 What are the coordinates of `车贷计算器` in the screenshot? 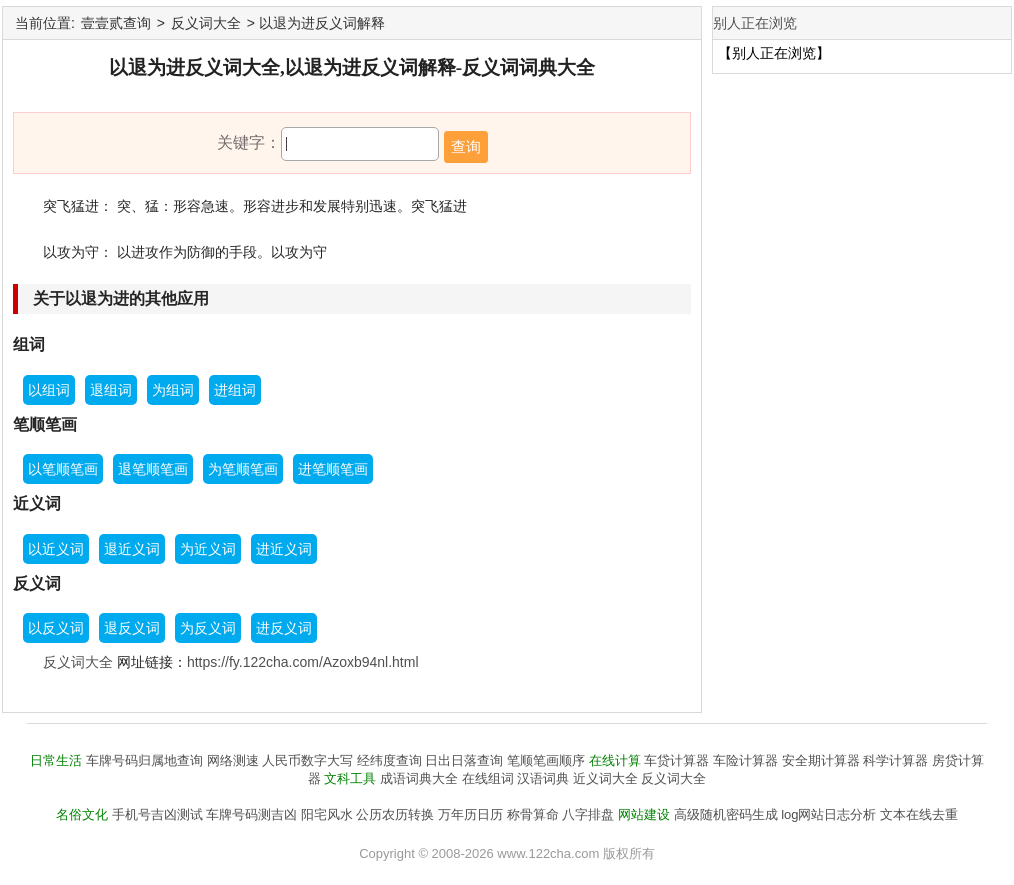 It's located at (676, 760).